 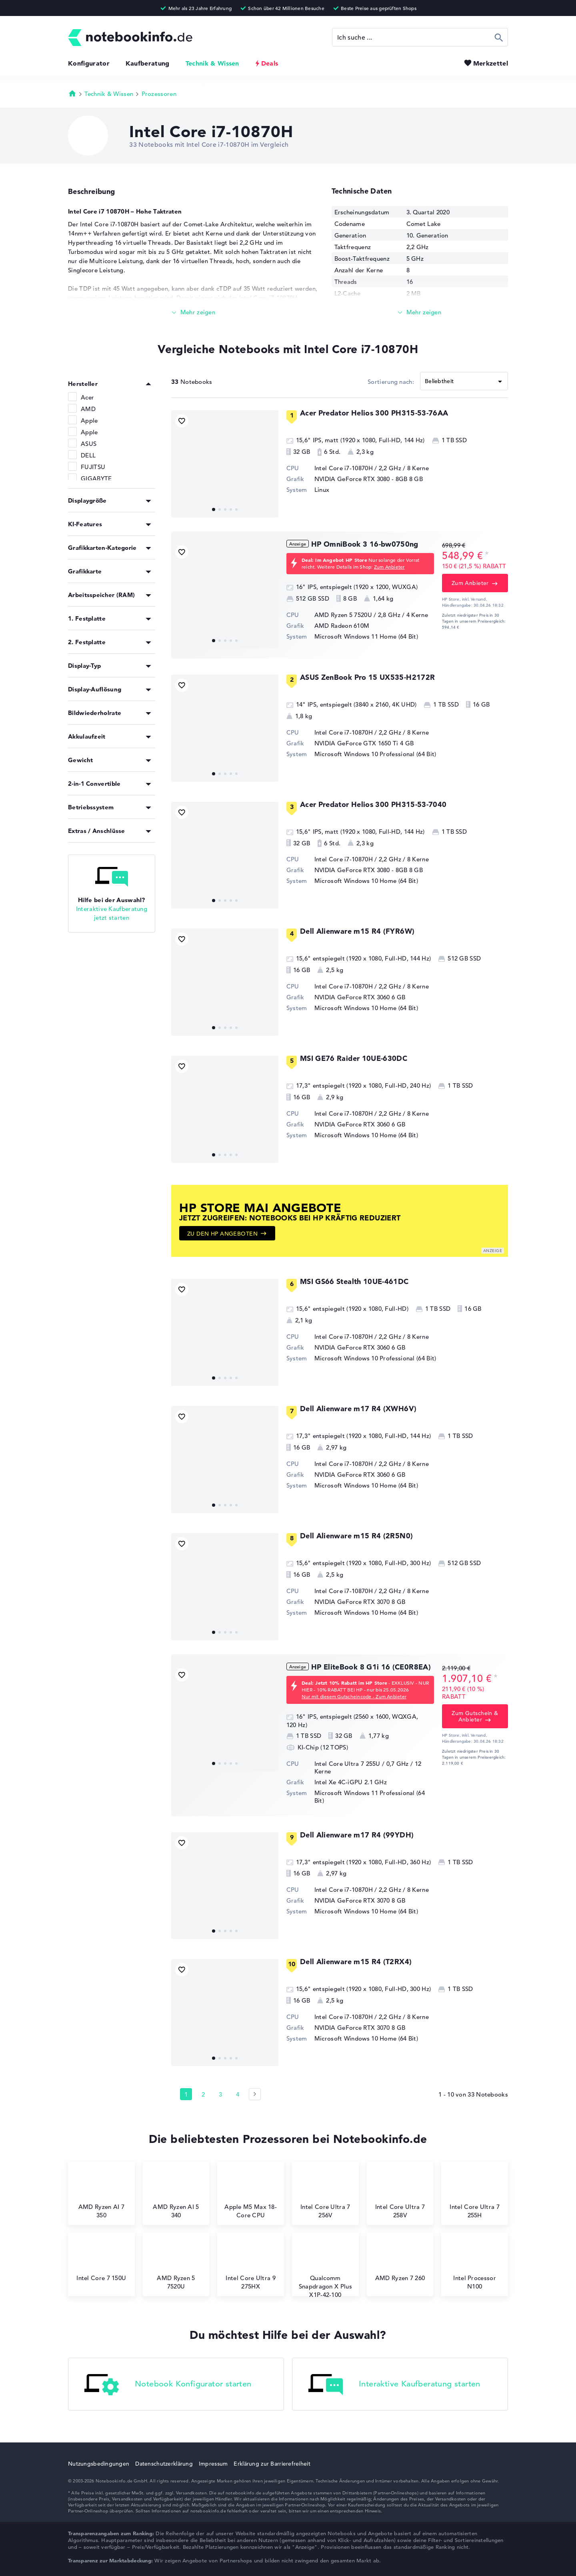 What do you see at coordinates (357, 468) in the screenshot?
I see `Intel Core i7-10870H / 2,2 GHz` at bounding box center [357, 468].